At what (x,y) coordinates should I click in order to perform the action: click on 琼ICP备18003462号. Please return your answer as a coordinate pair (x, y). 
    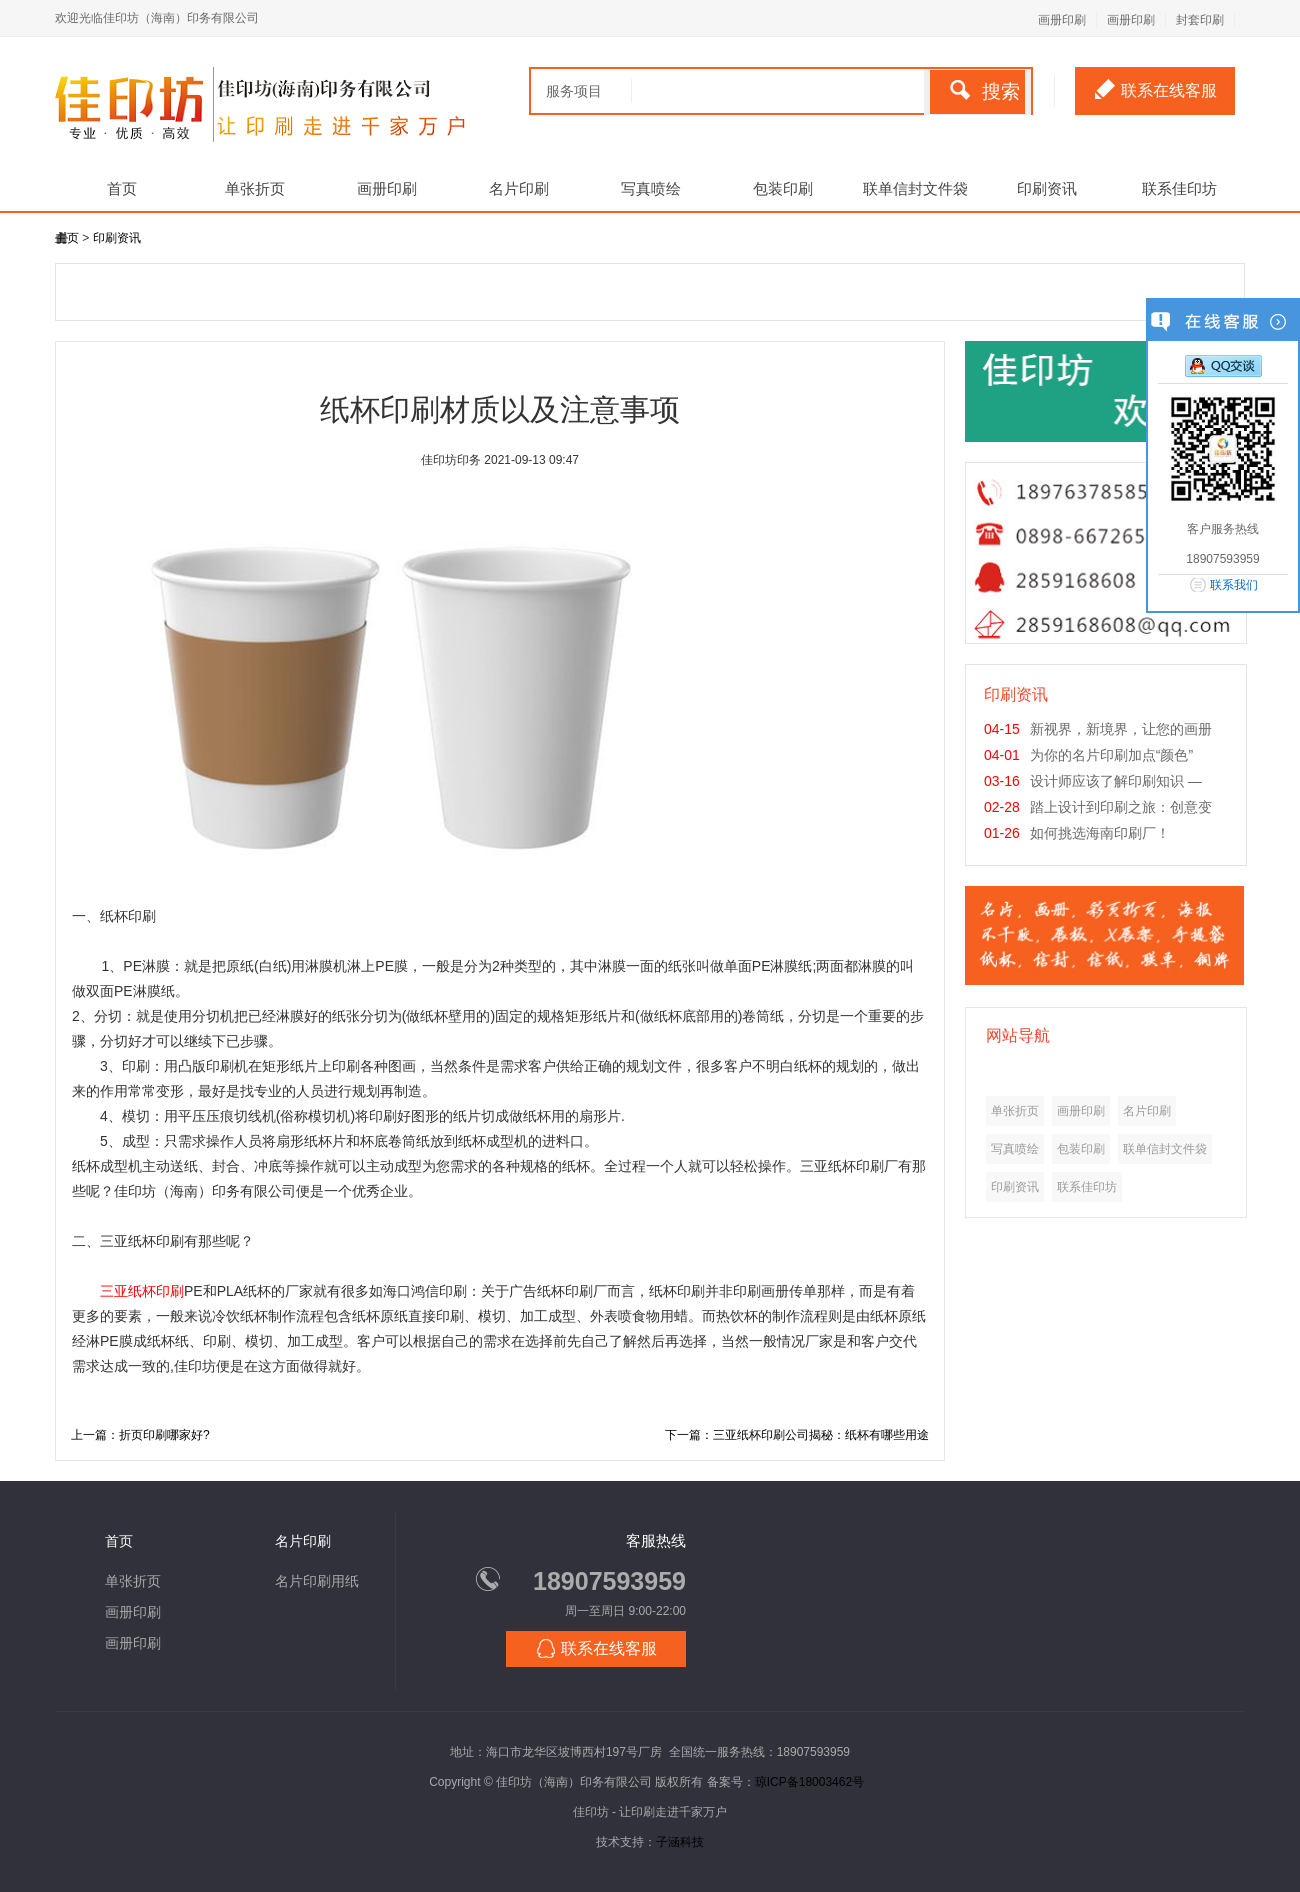
    Looking at the image, I should click on (809, 1782).